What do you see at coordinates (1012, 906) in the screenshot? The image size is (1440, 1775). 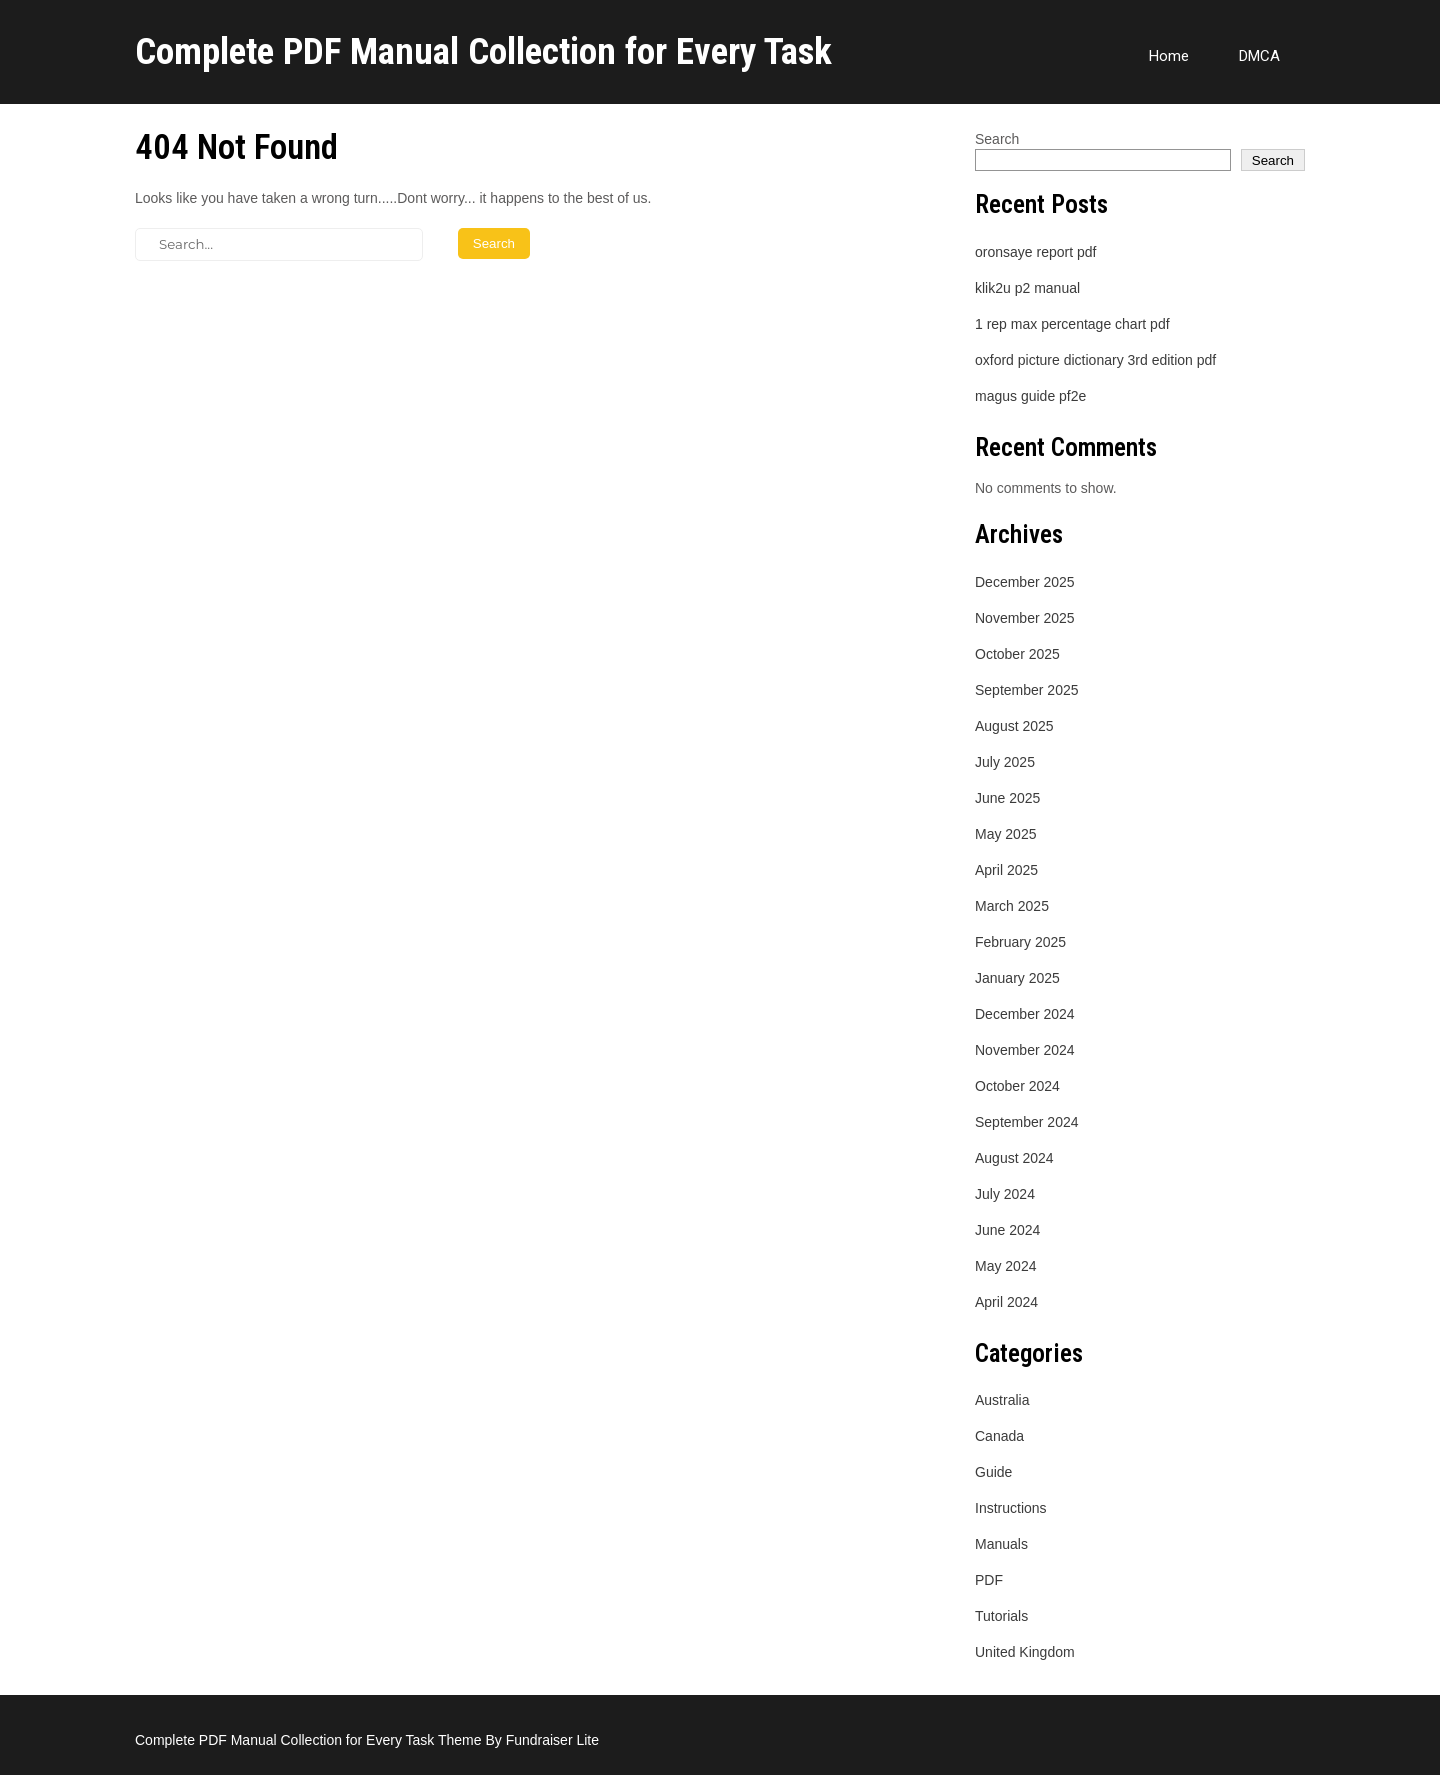 I see `March 2025` at bounding box center [1012, 906].